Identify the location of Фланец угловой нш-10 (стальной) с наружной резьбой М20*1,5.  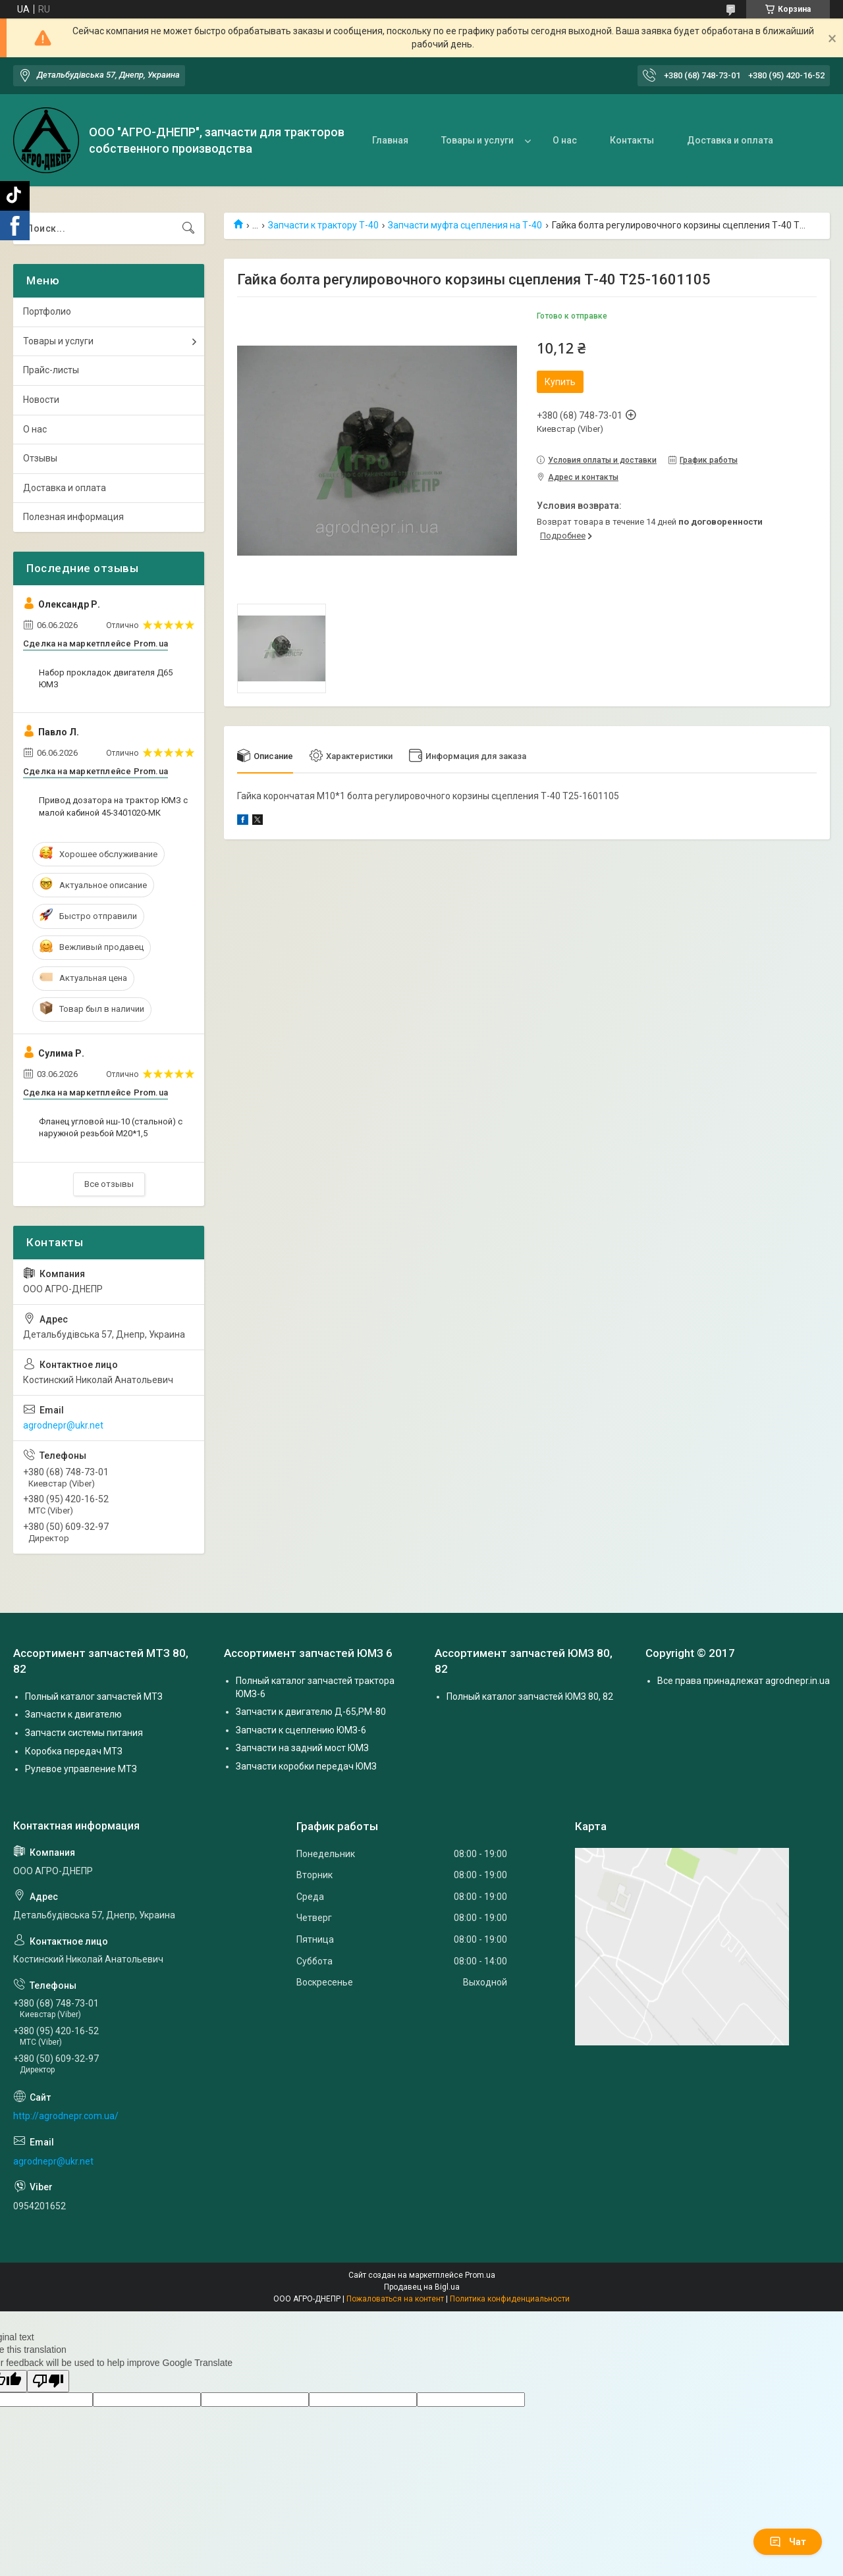
(110, 1127).